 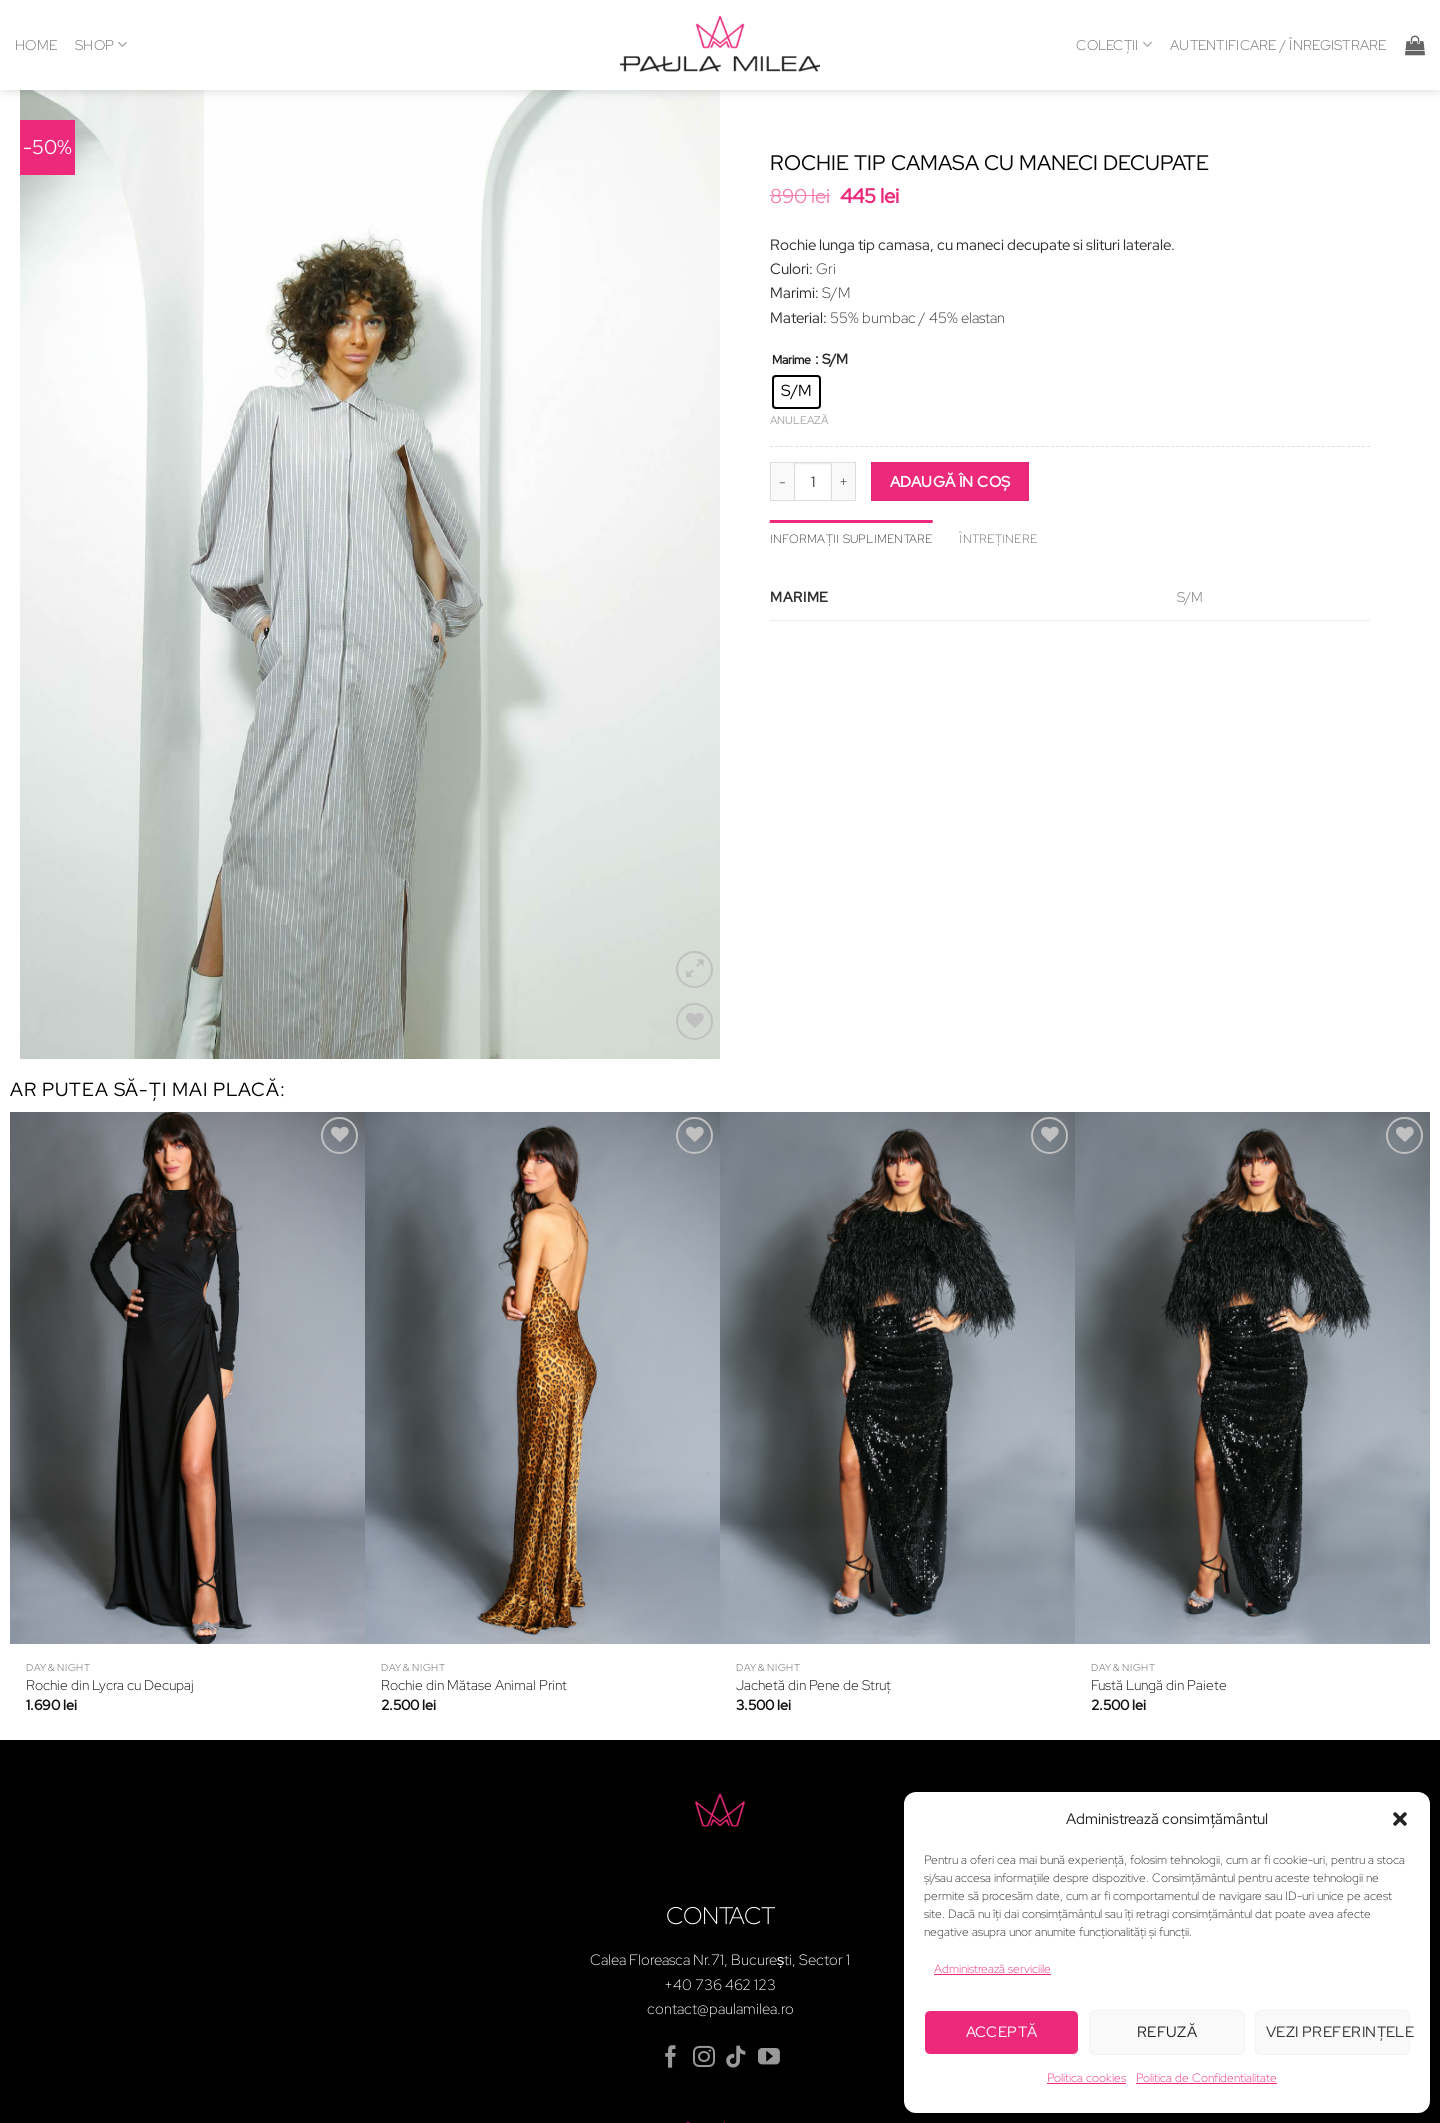 I want to click on [Follow on Instagram], so click(x=704, y=1980).